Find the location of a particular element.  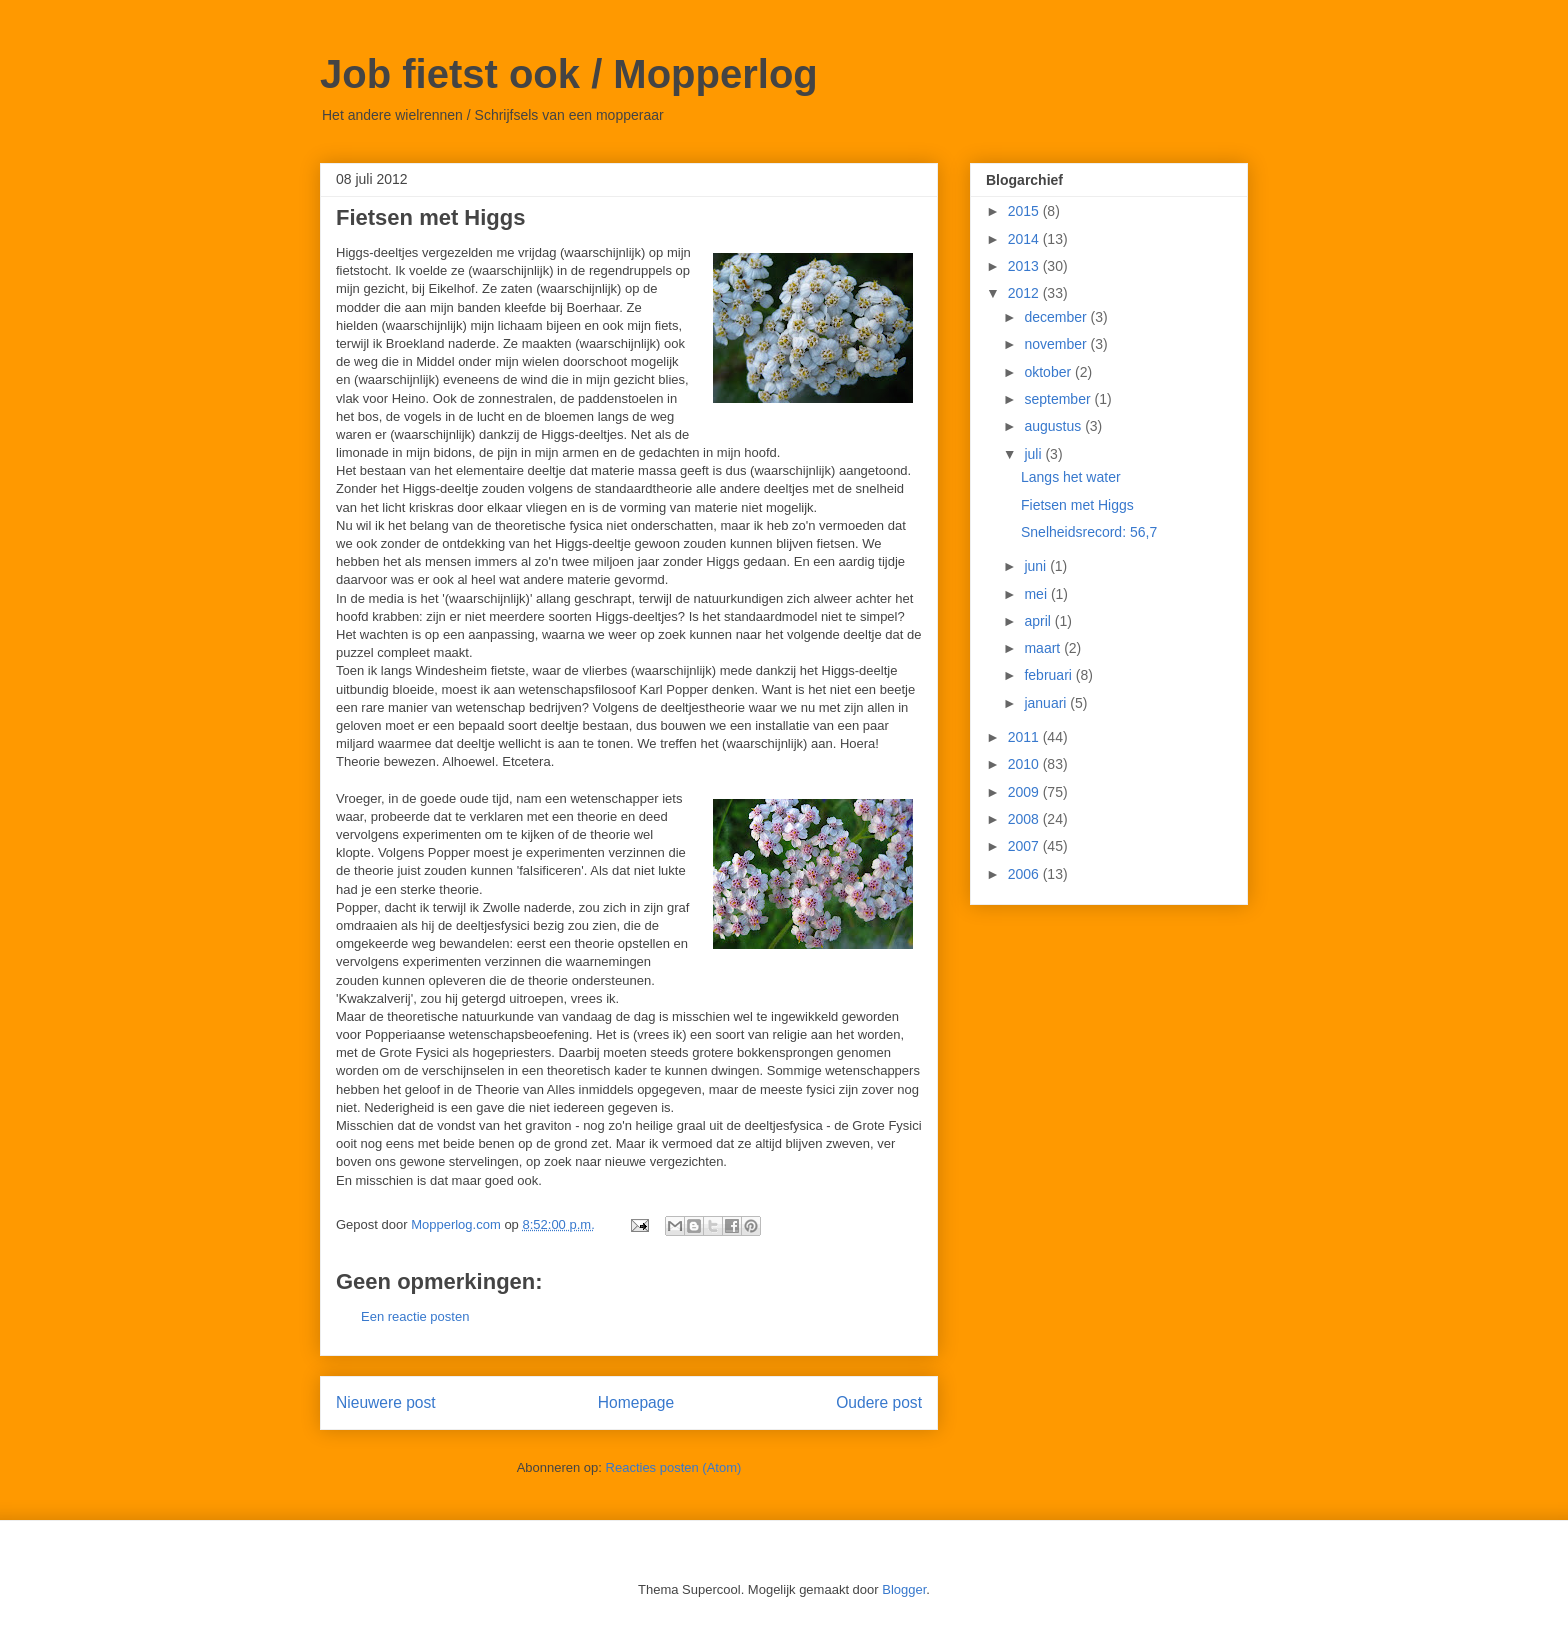

2007 is located at coordinates (1025, 846).